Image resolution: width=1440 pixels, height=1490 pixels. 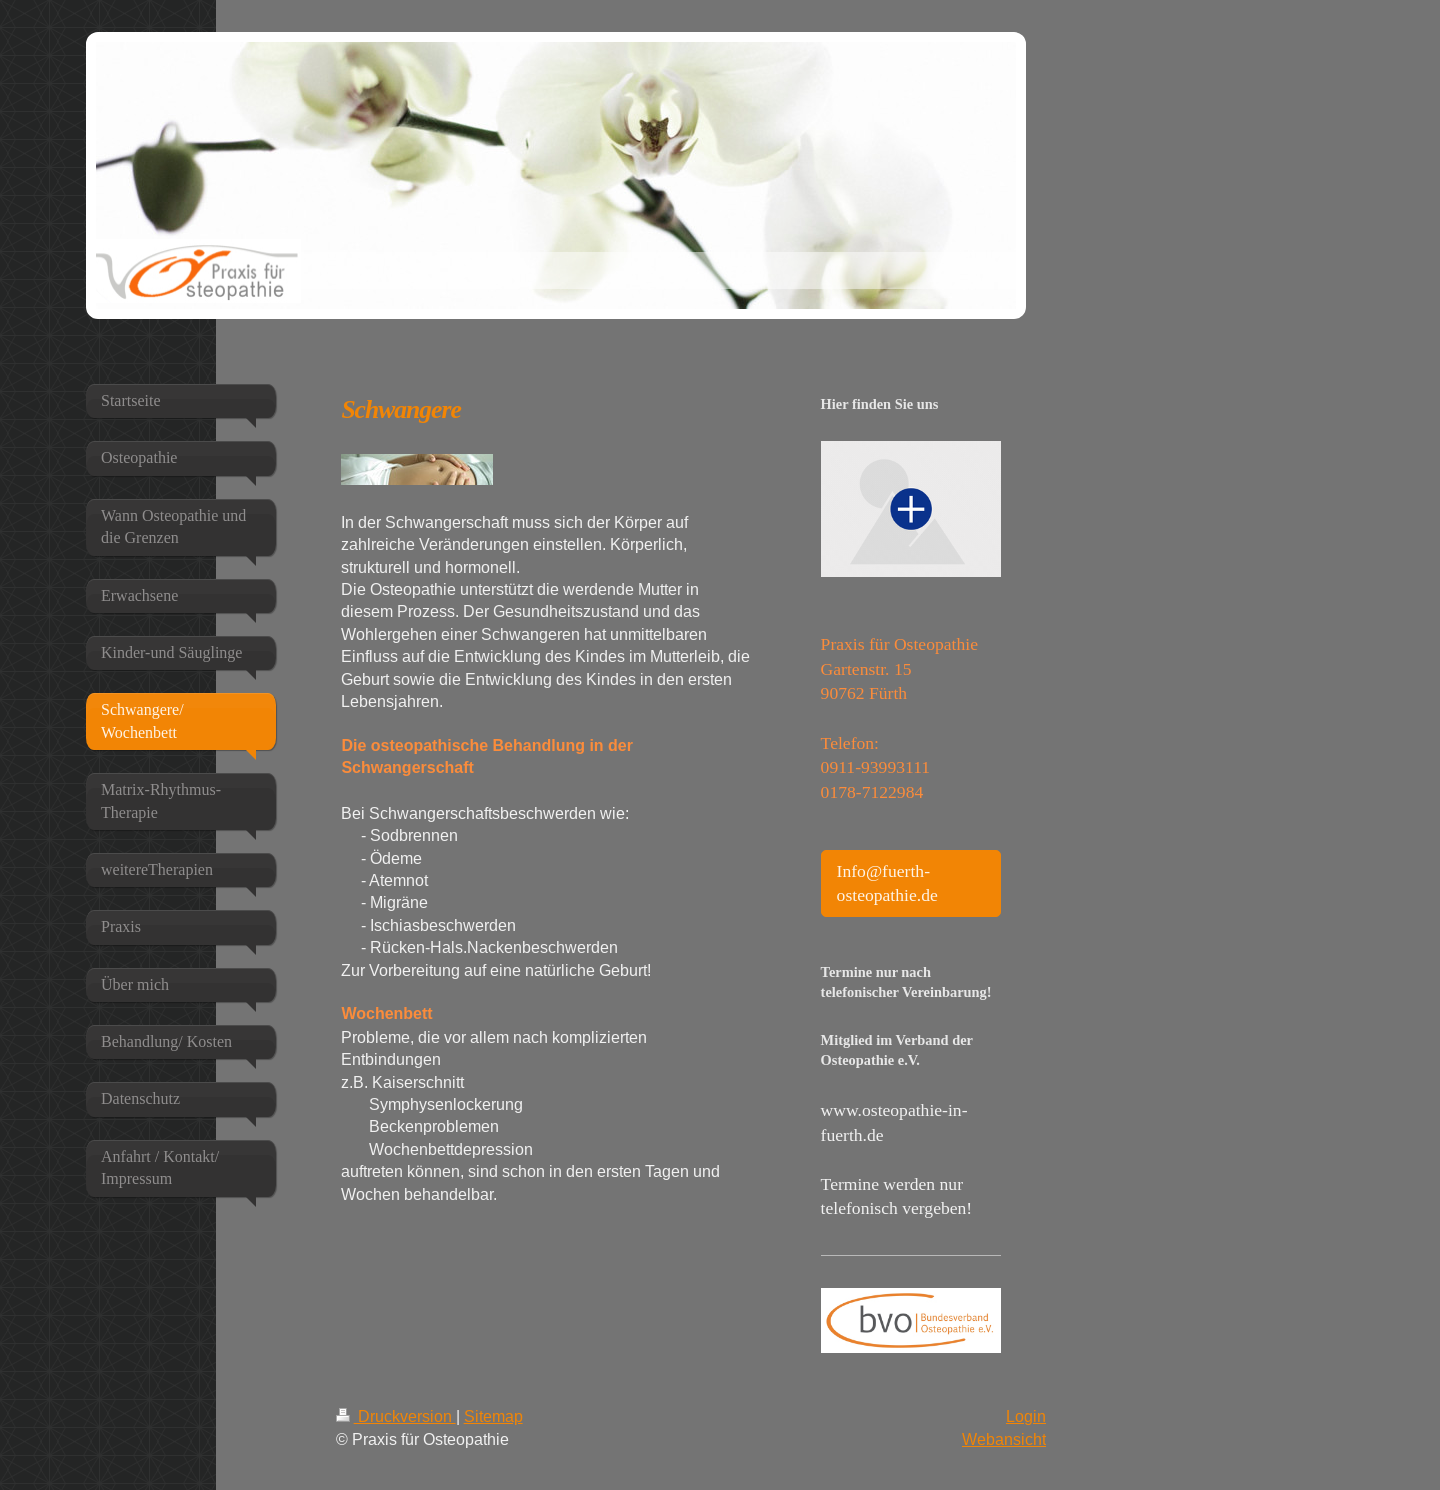 I want to click on Sitemap, so click(x=493, y=1416).